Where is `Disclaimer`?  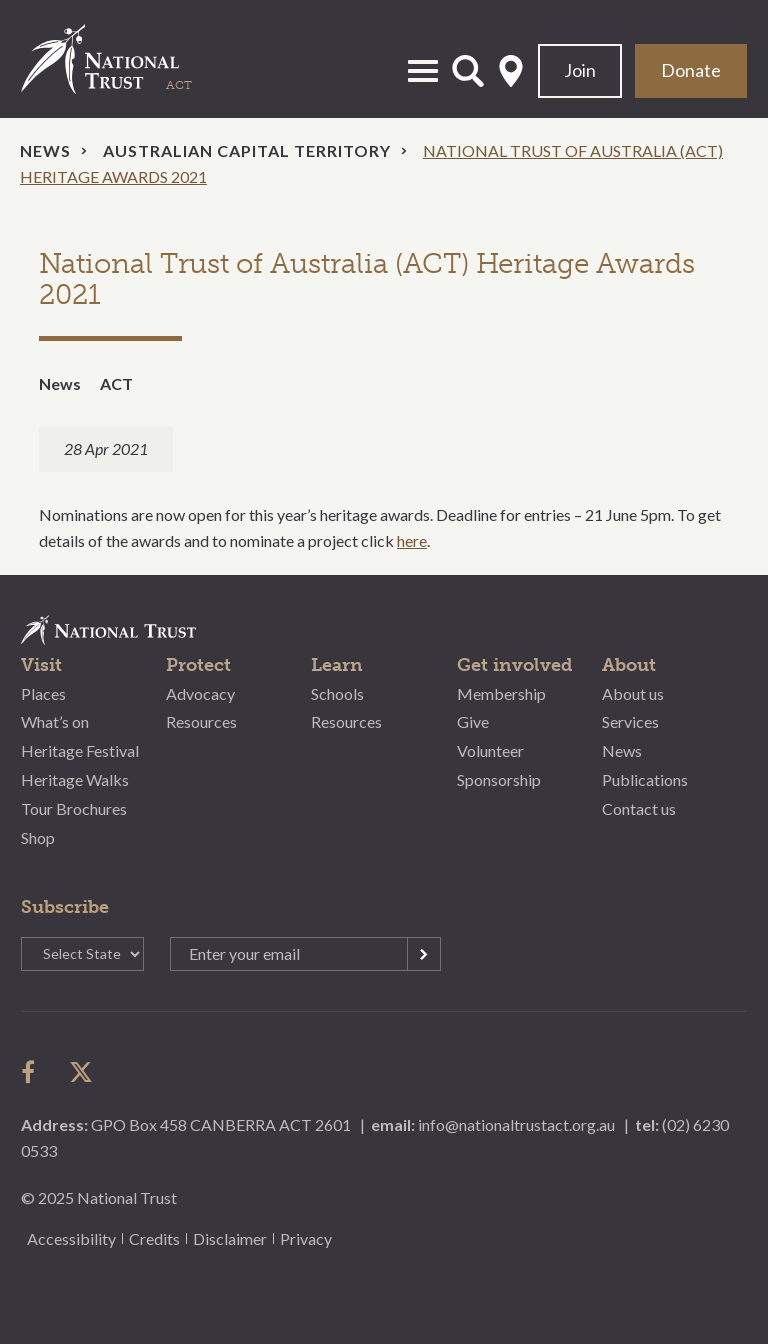 Disclaimer is located at coordinates (230, 1238).